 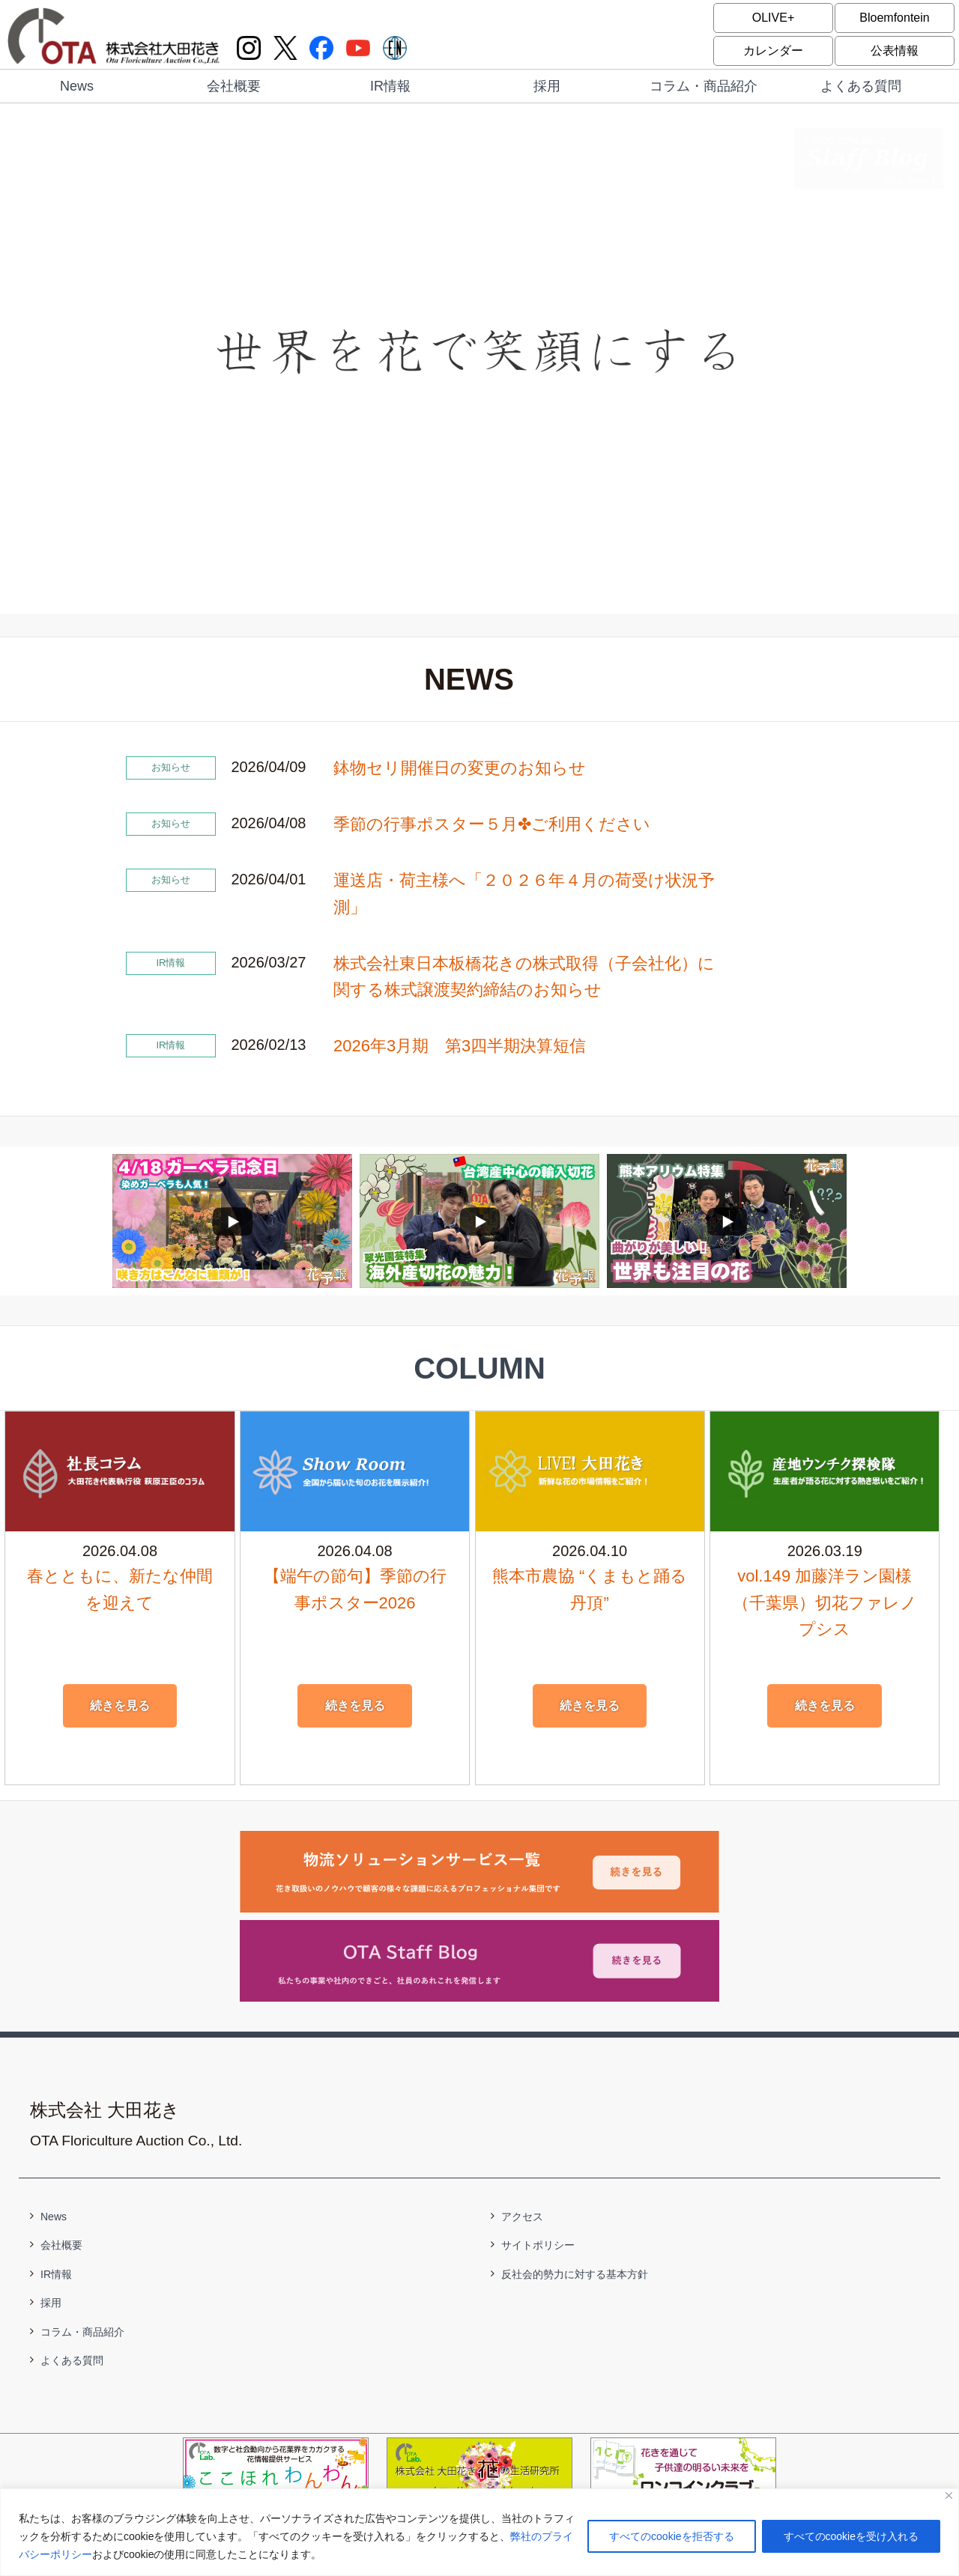 What do you see at coordinates (459, 1045) in the screenshot?
I see `2026年3月期 第3四半期決算短信` at bounding box center [459, 1045].